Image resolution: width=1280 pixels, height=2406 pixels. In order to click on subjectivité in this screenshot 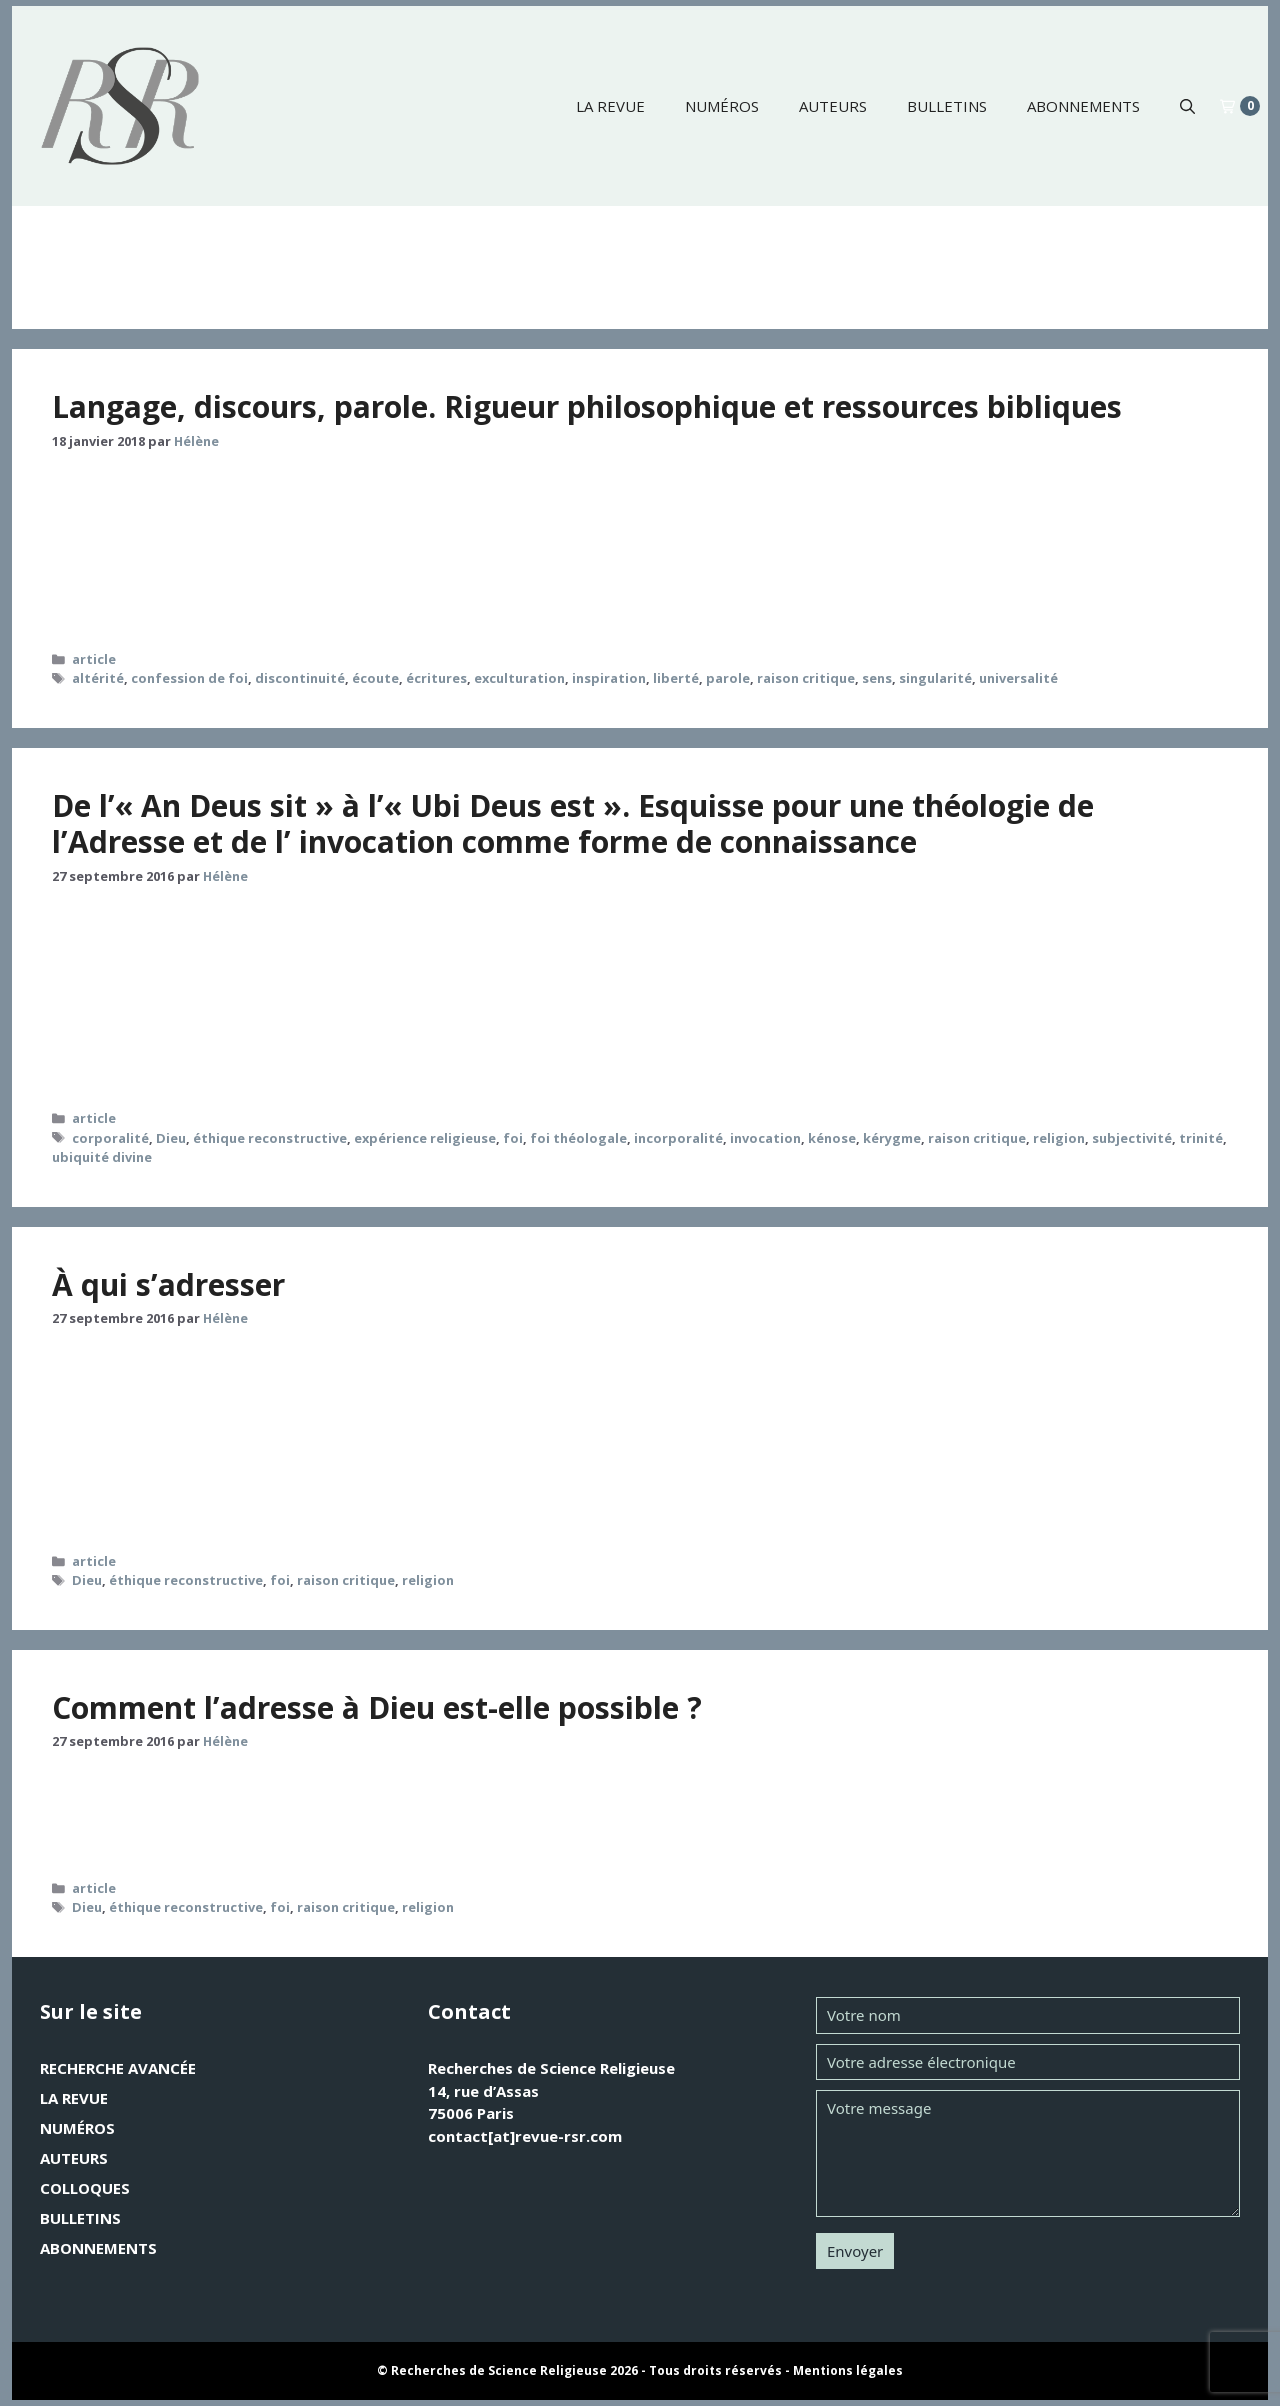, I will do `click(1132, 1138)`.